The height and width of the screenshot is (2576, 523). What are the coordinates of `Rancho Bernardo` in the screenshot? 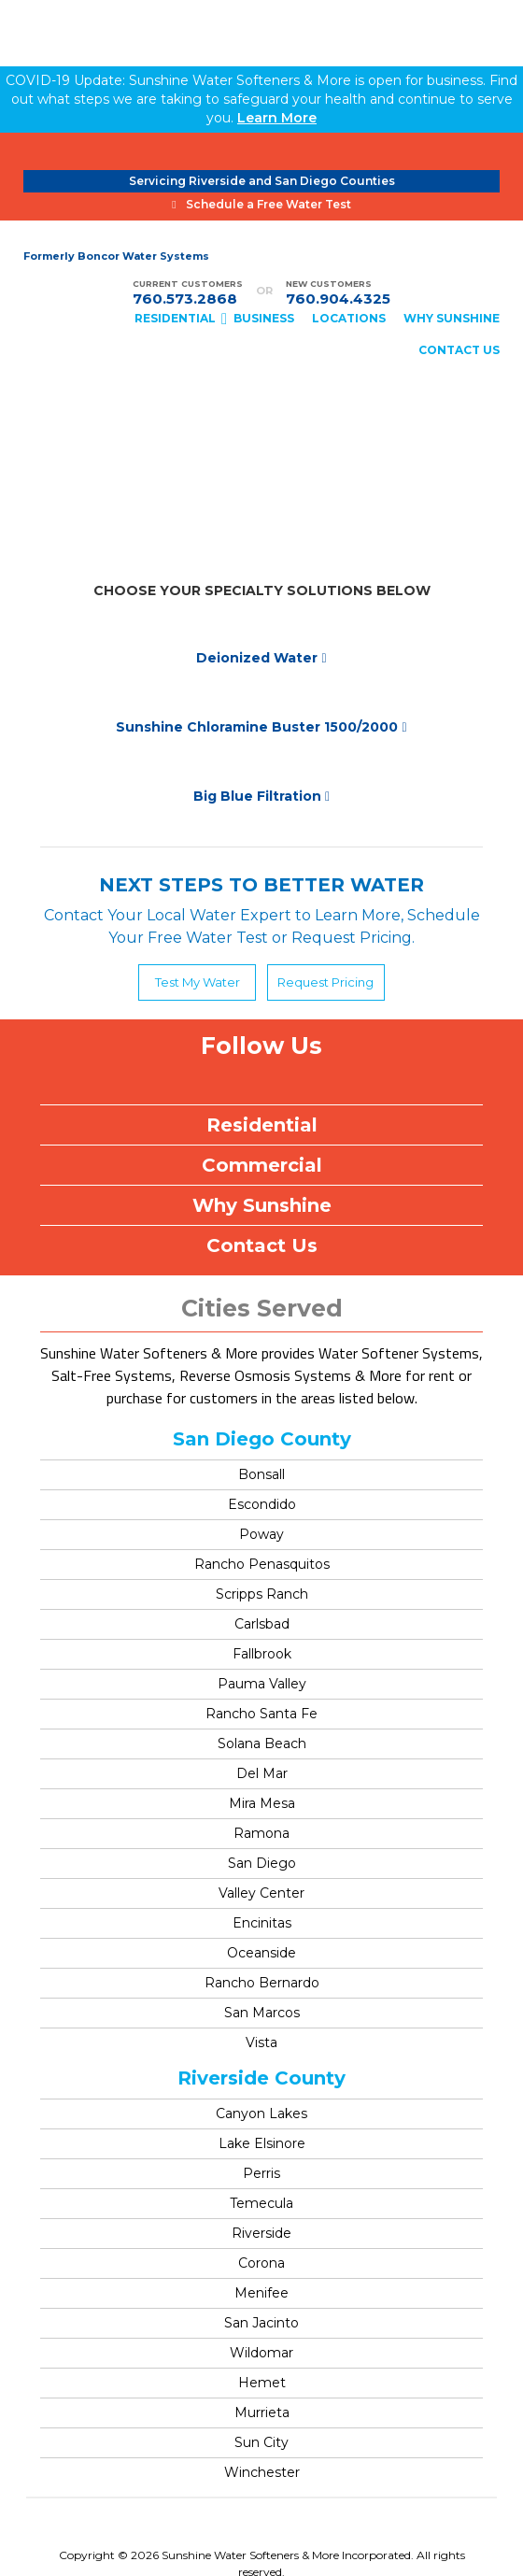 It's located at (262, 1982).